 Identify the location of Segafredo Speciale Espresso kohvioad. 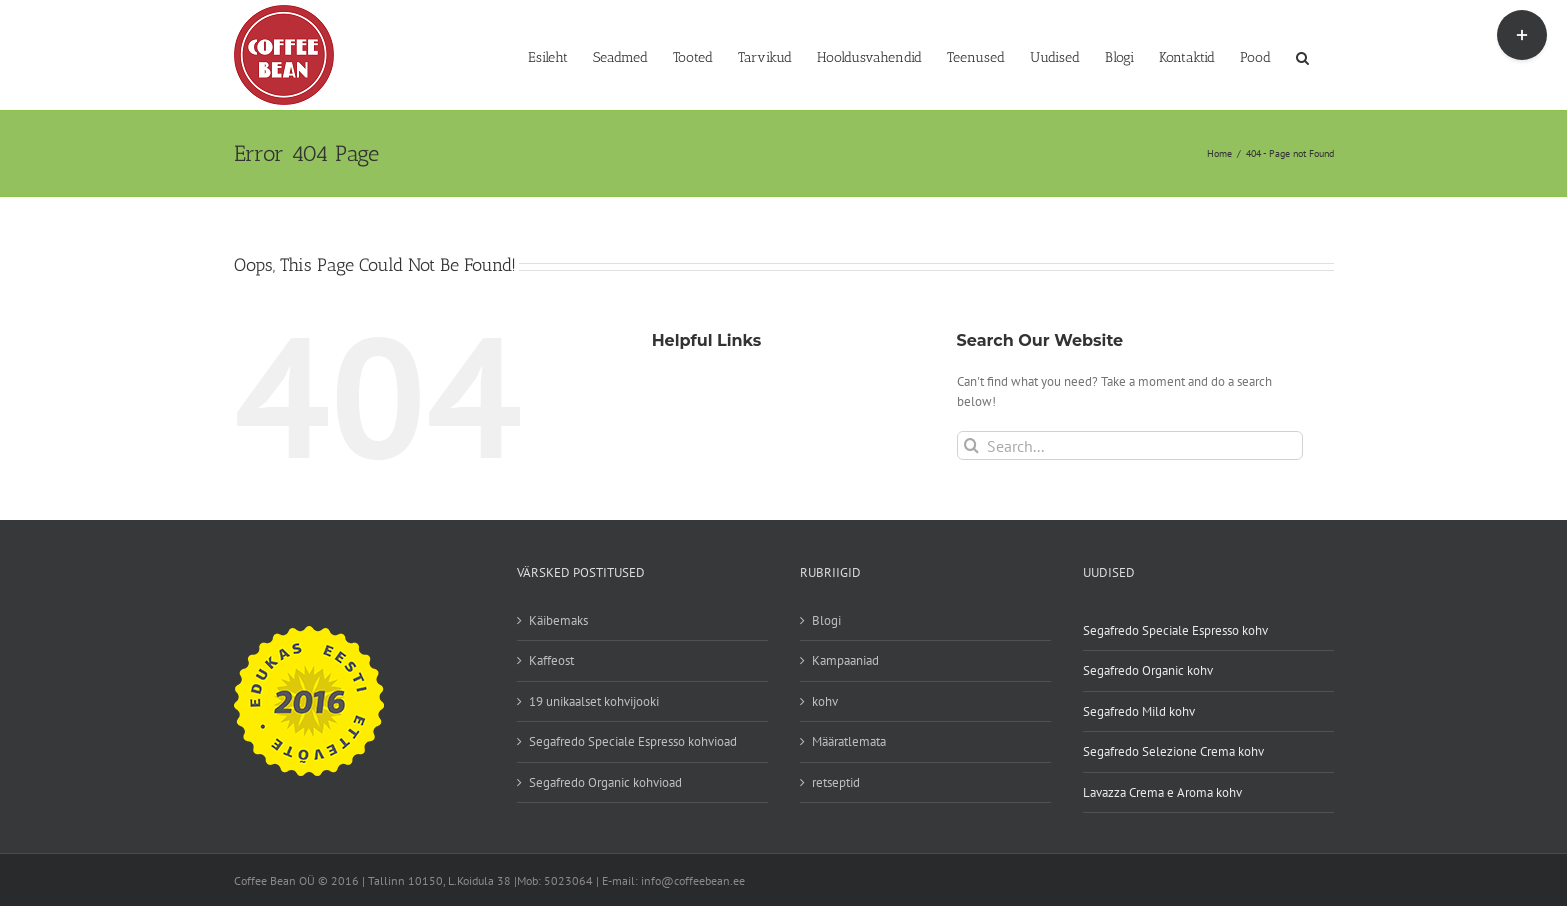
(633, 741).